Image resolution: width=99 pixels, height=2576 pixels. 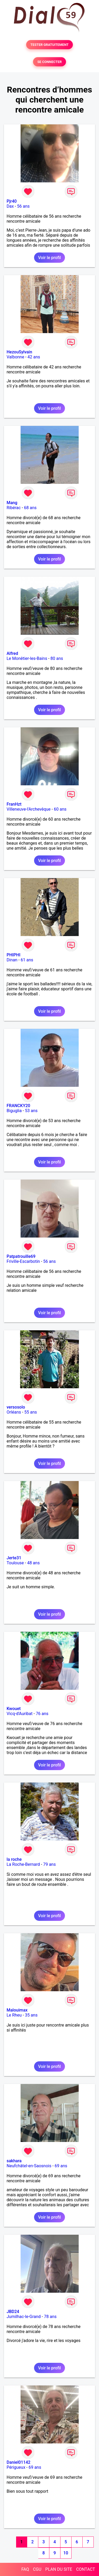 I want to click on Malouimax, so click(x=17, y=2010).